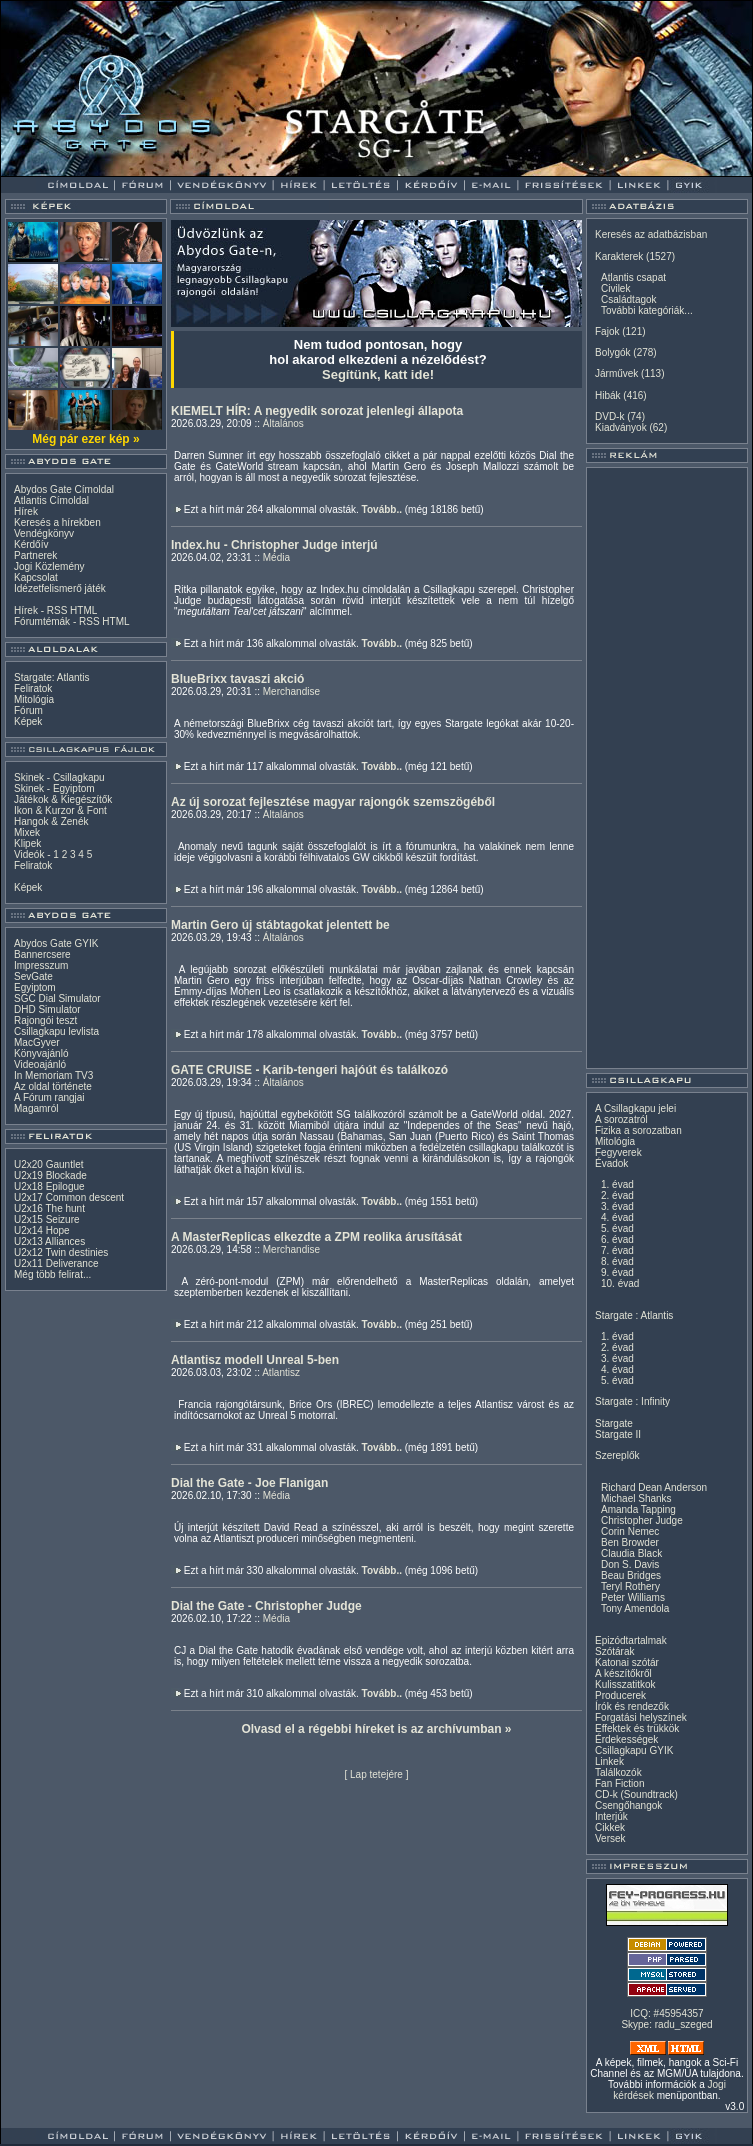 This screenshot has width=753, height=2146. I want to click on U2x12 Twin destinies, so click(61, 1252).